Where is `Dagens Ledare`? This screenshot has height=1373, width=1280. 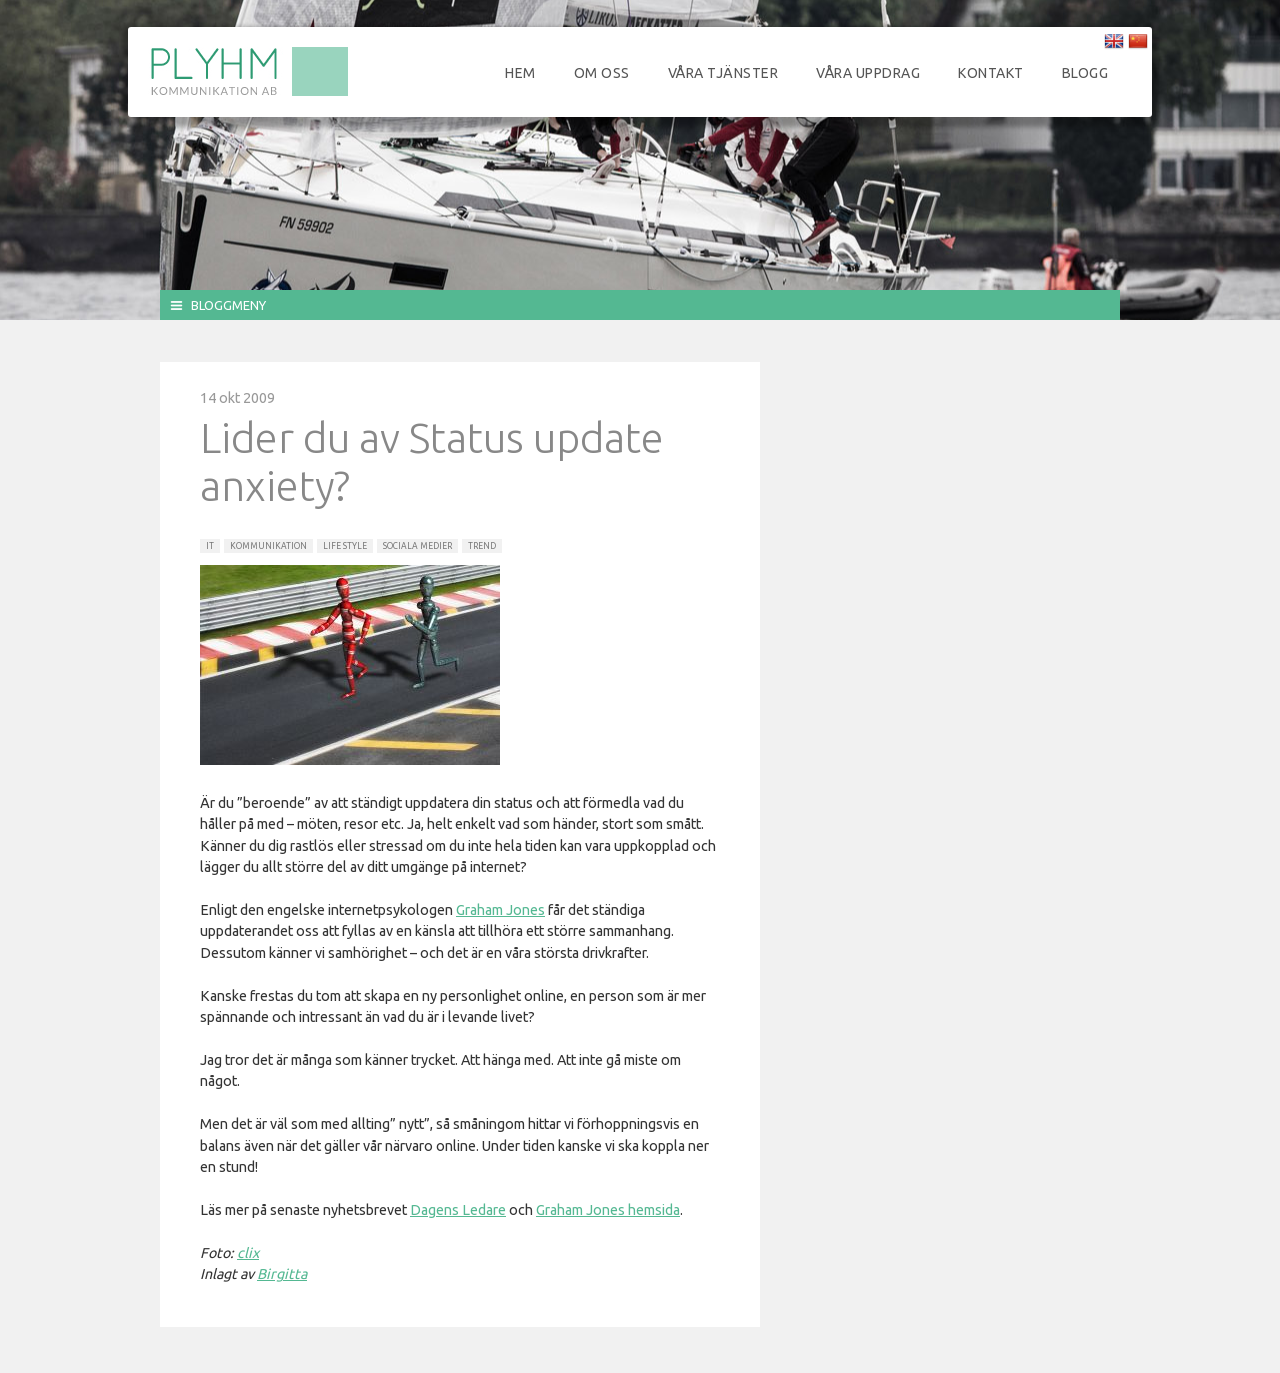 Dagens Ledare is located at coordinates (458, 1210).